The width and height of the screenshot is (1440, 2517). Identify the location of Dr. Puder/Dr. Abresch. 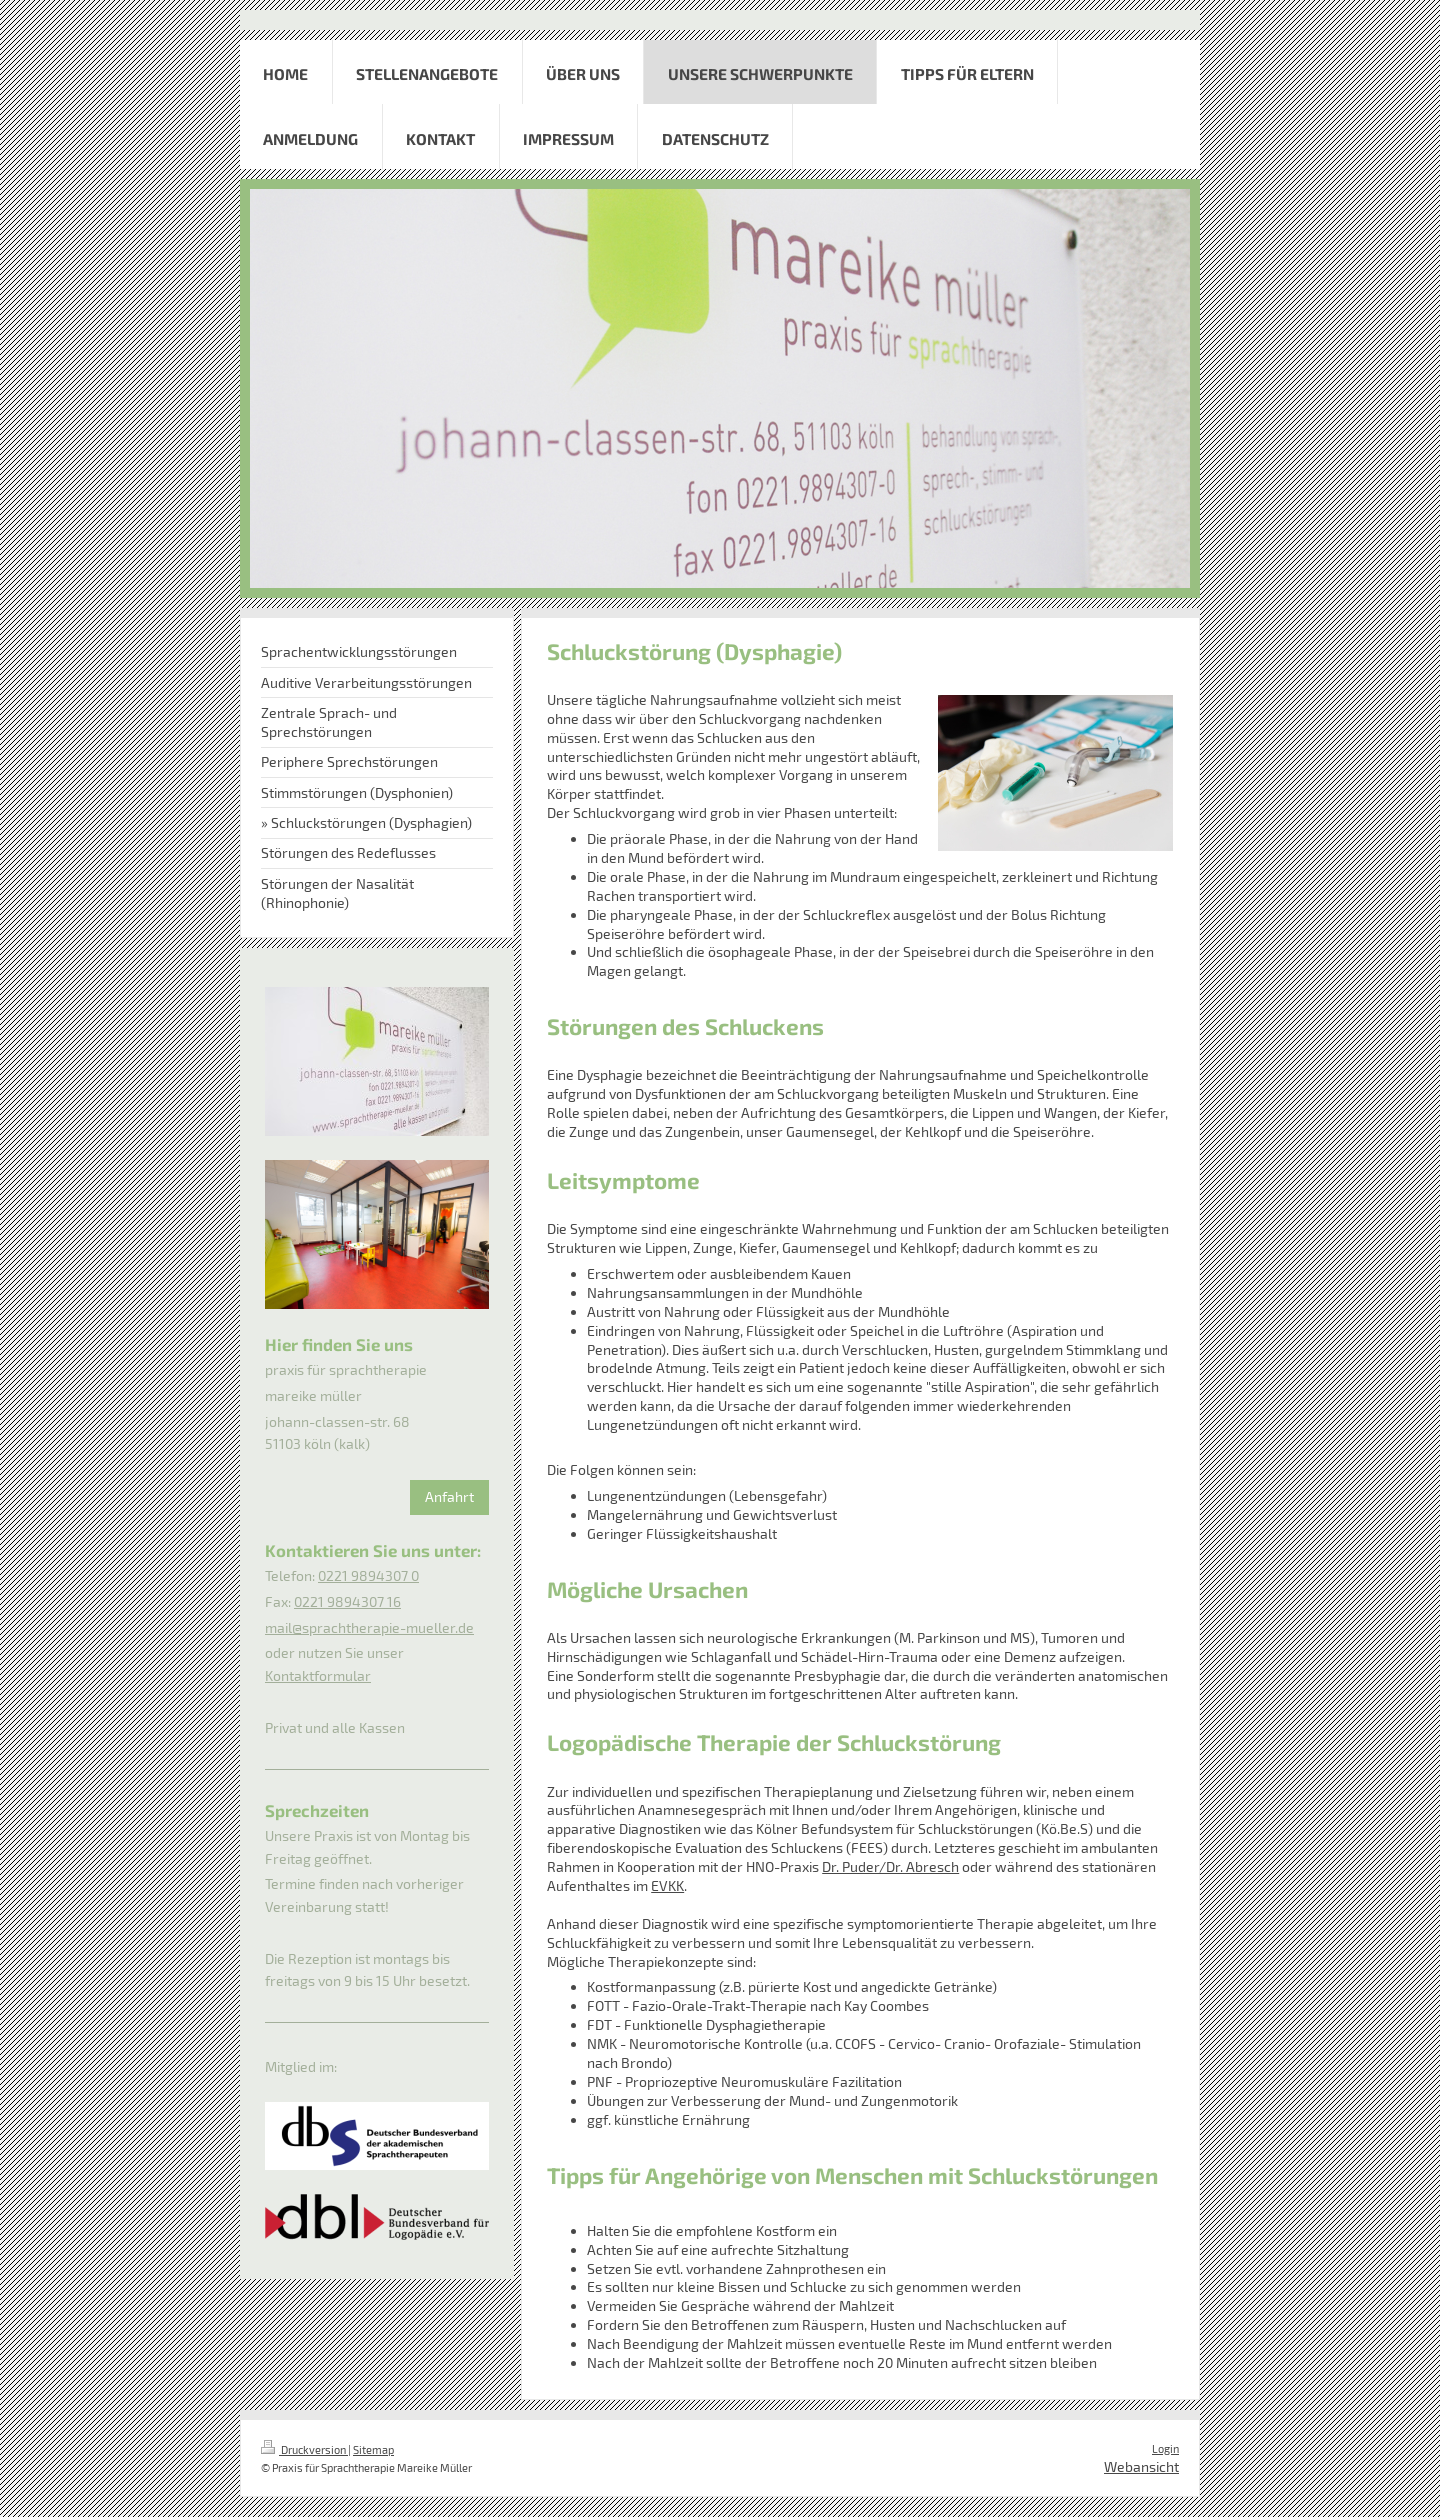
(890, 1866).